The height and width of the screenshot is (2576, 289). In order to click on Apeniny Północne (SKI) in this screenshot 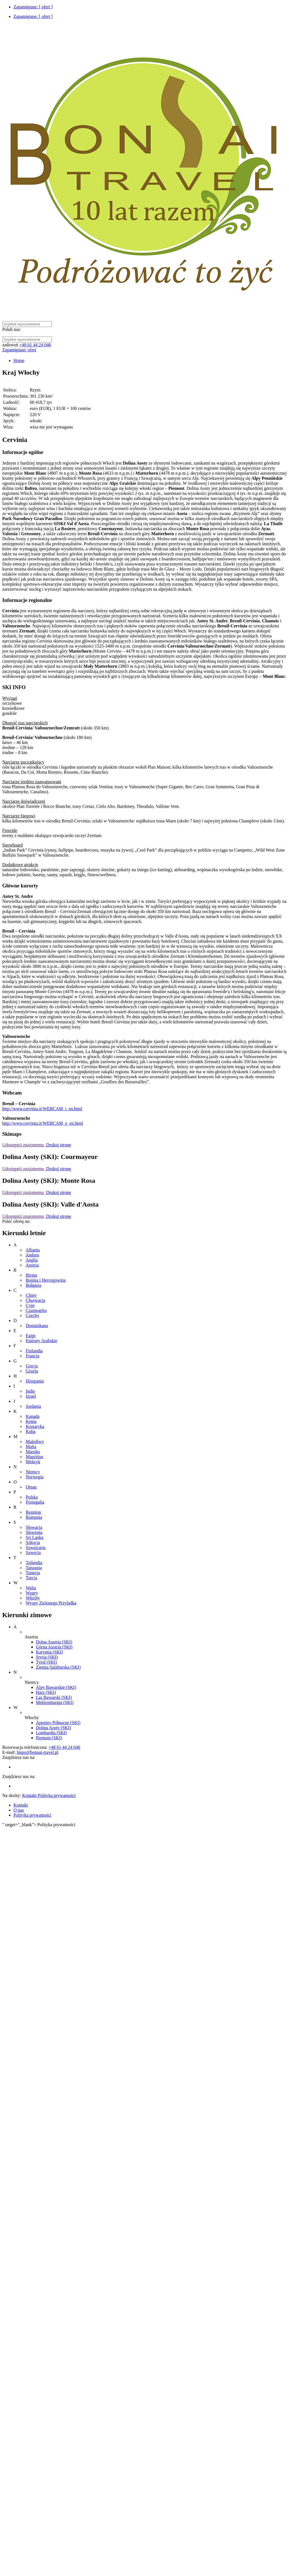, I will do `click(58, 1722)`.